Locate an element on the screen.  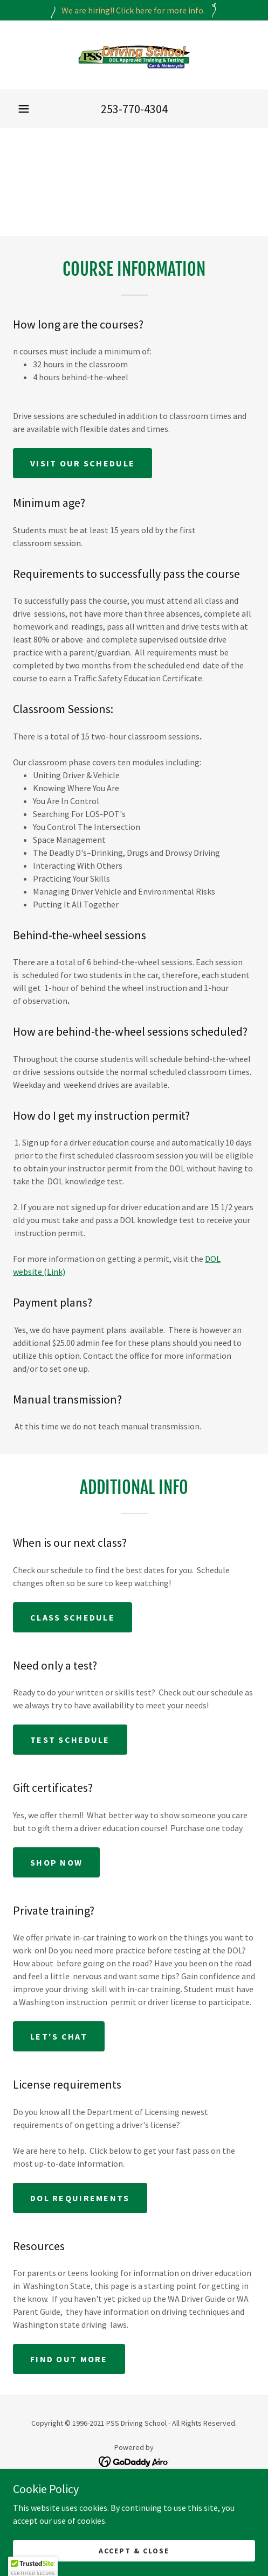
Find out more is located at coordinates (69, 2359).